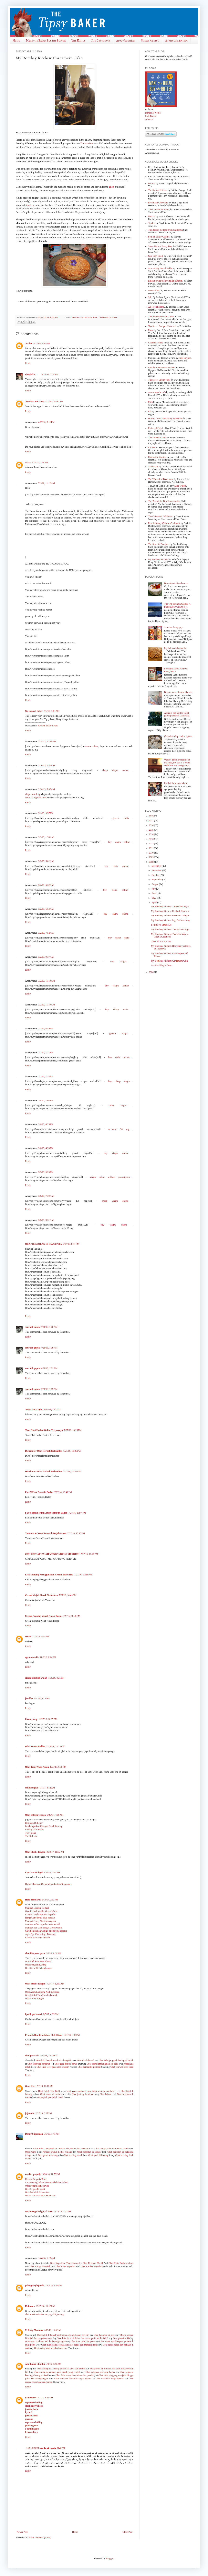 This screenshot has height=2576, width=208. What do you see at coordinates (91, 2266) in the screenshot?
I see `Obat Kanker Payudara` at bounding box center [91, 2266].